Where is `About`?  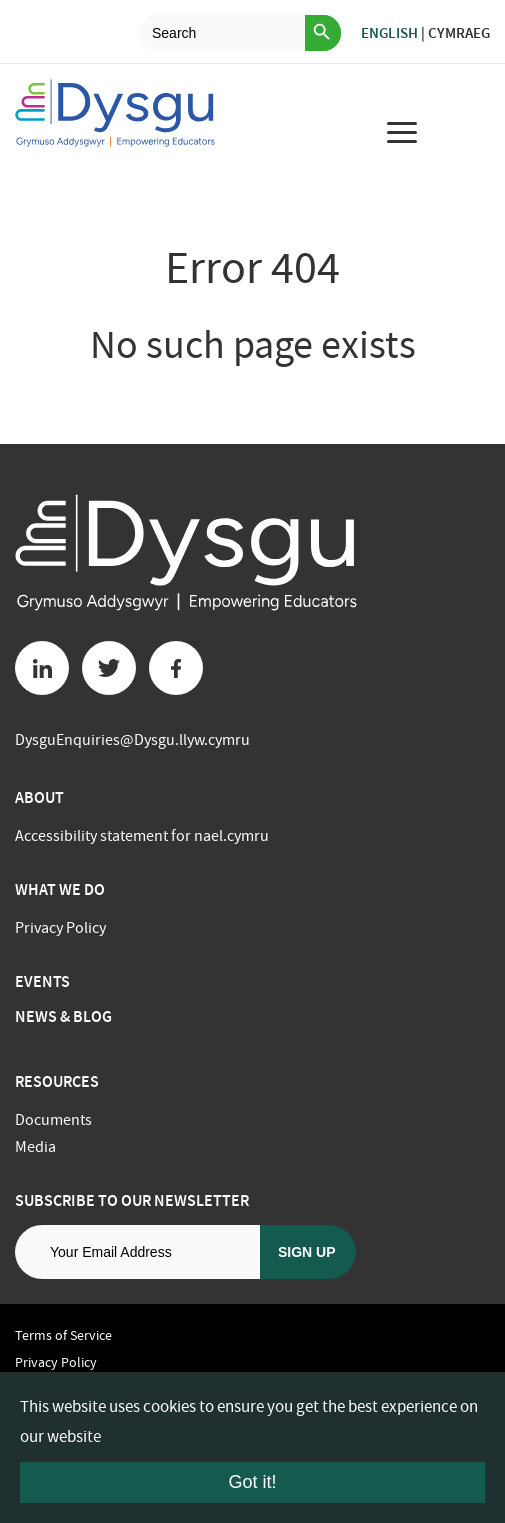
About is located at coordinates (39, 797).